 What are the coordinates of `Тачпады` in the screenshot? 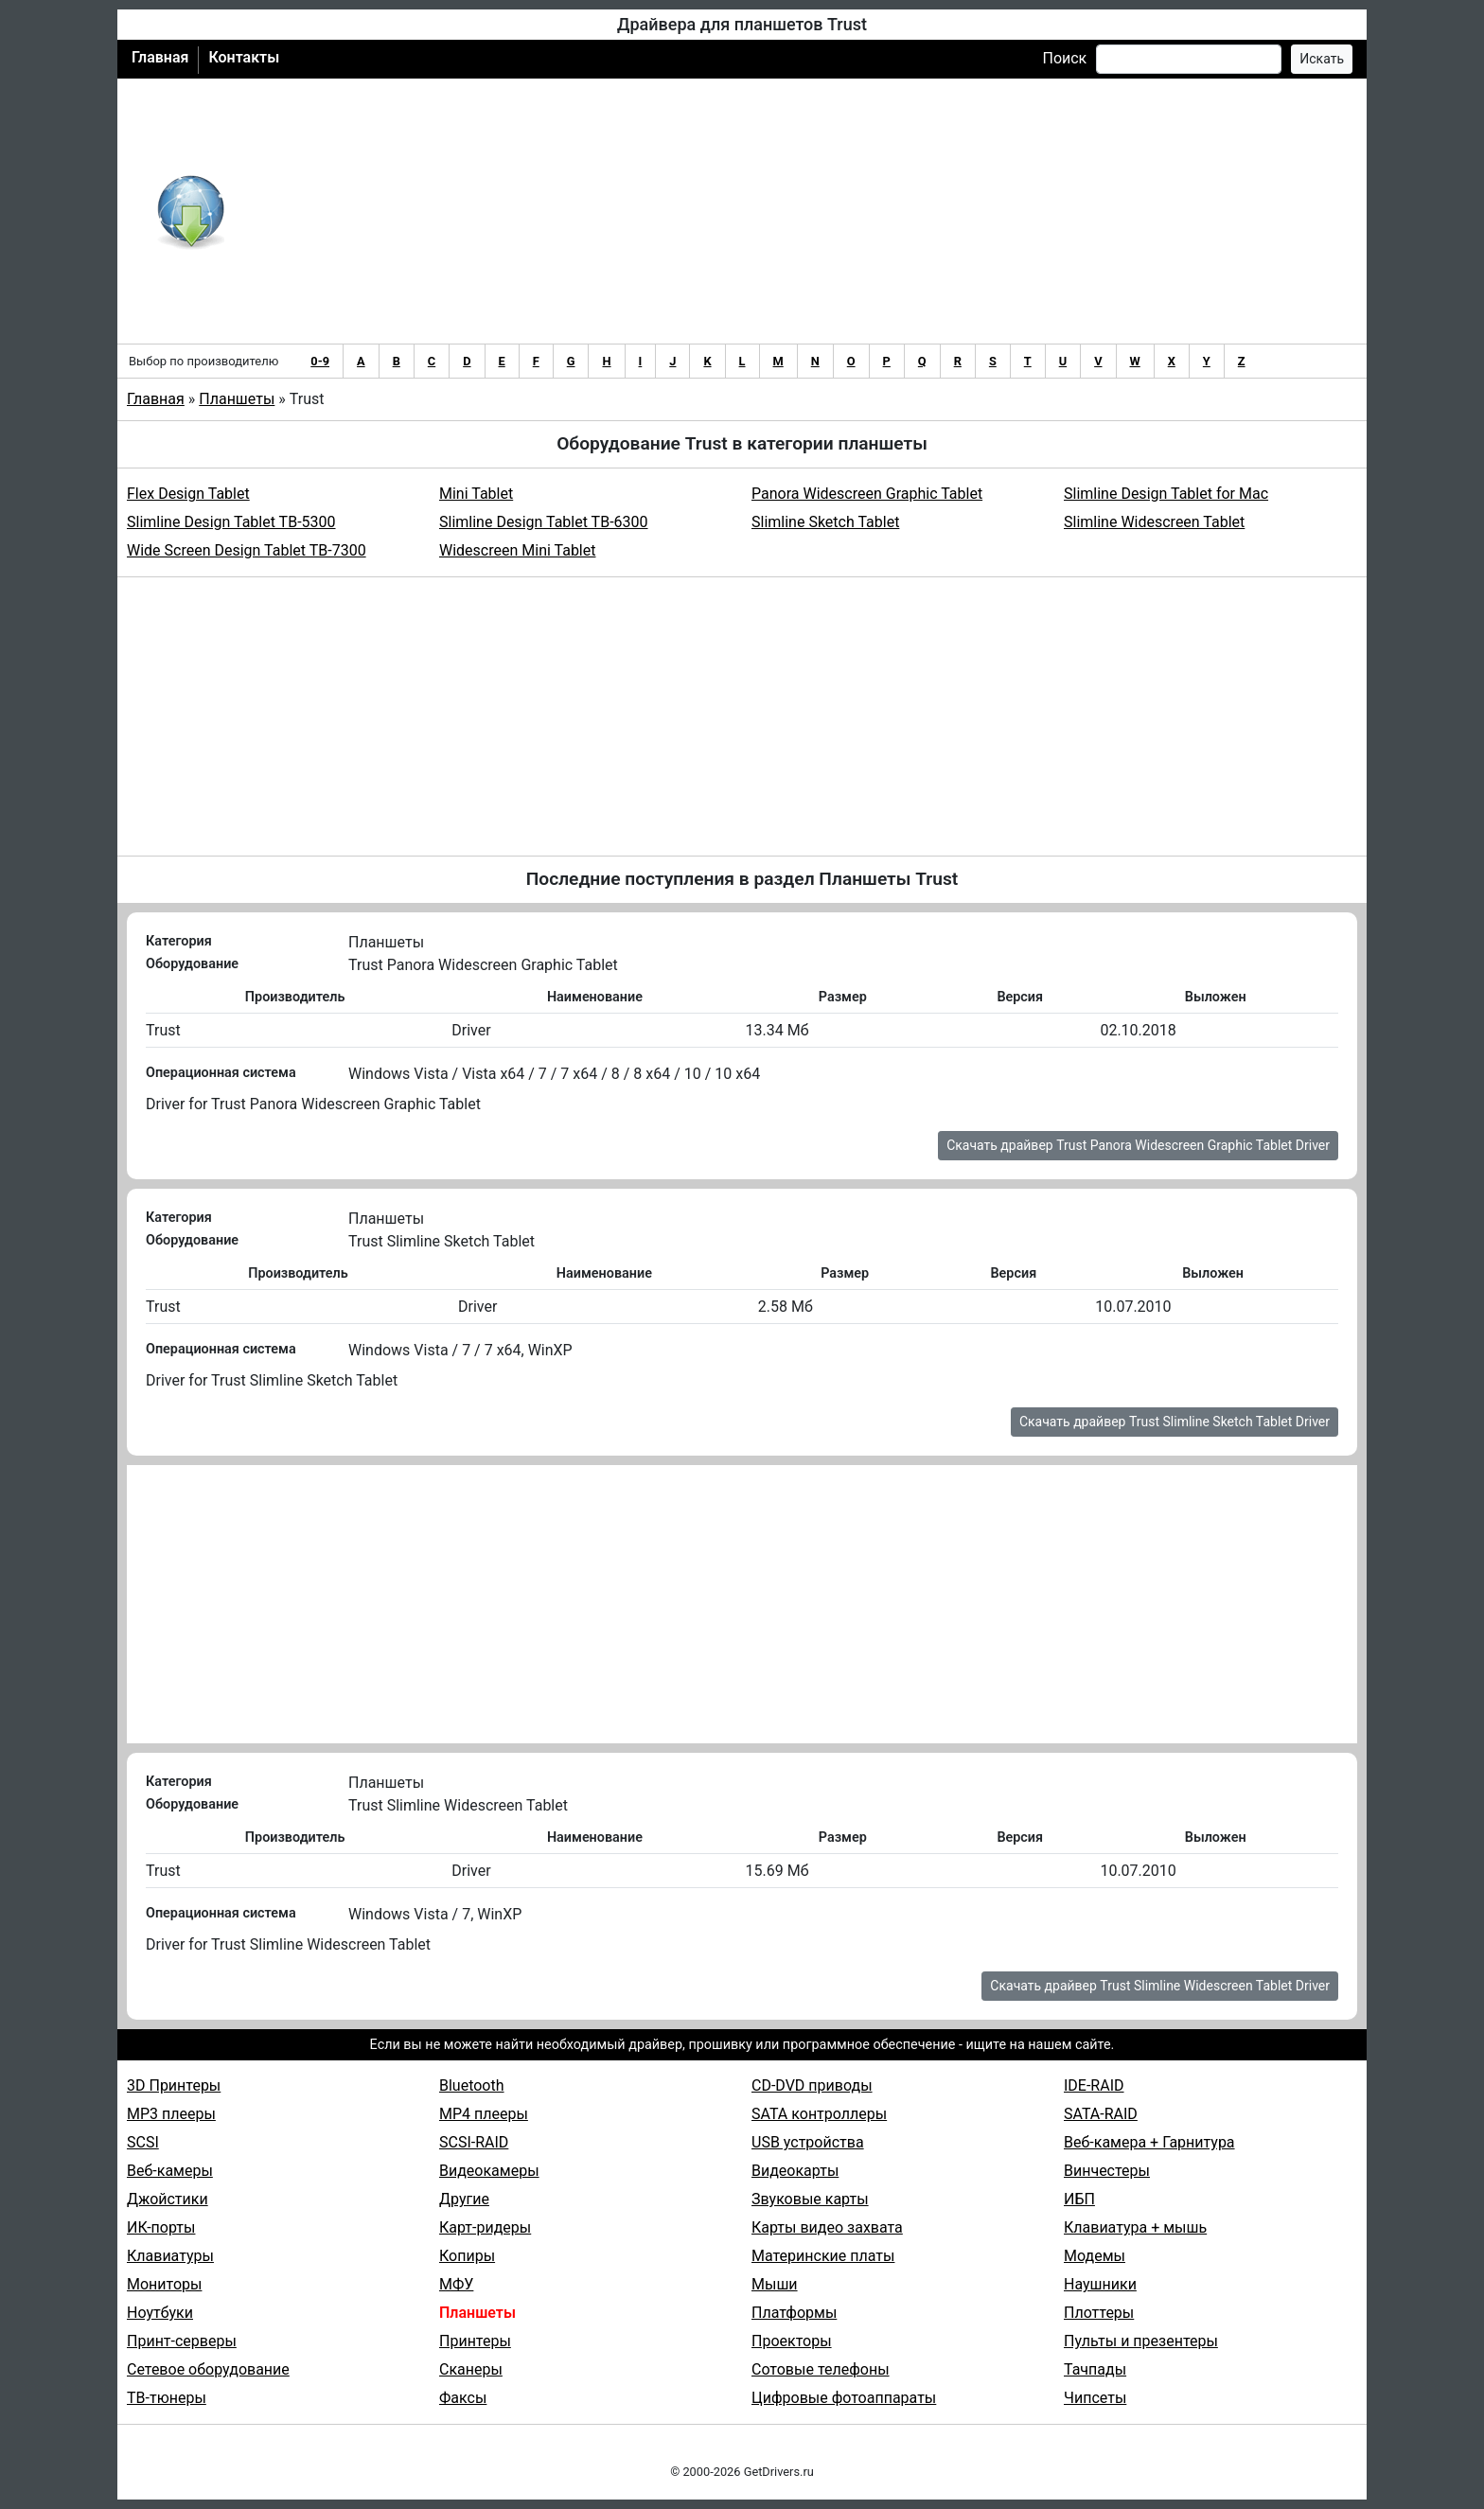 It's located at (1095, 2369).